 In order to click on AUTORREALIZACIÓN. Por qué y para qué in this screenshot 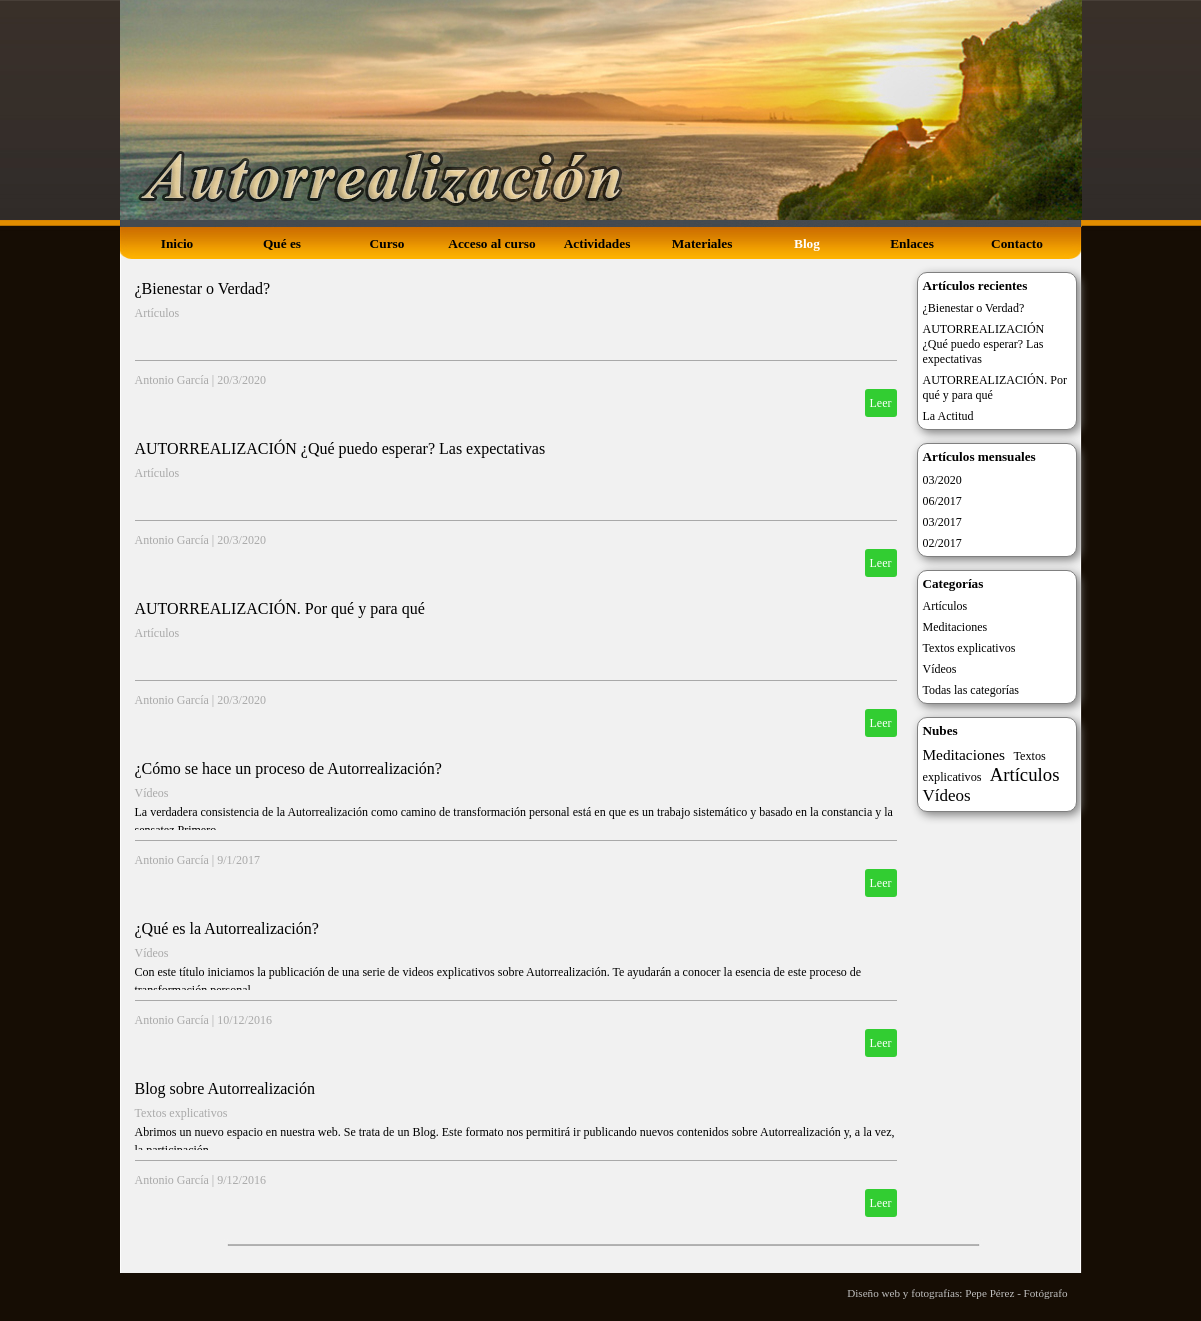, I will do `click(280, 608)`.